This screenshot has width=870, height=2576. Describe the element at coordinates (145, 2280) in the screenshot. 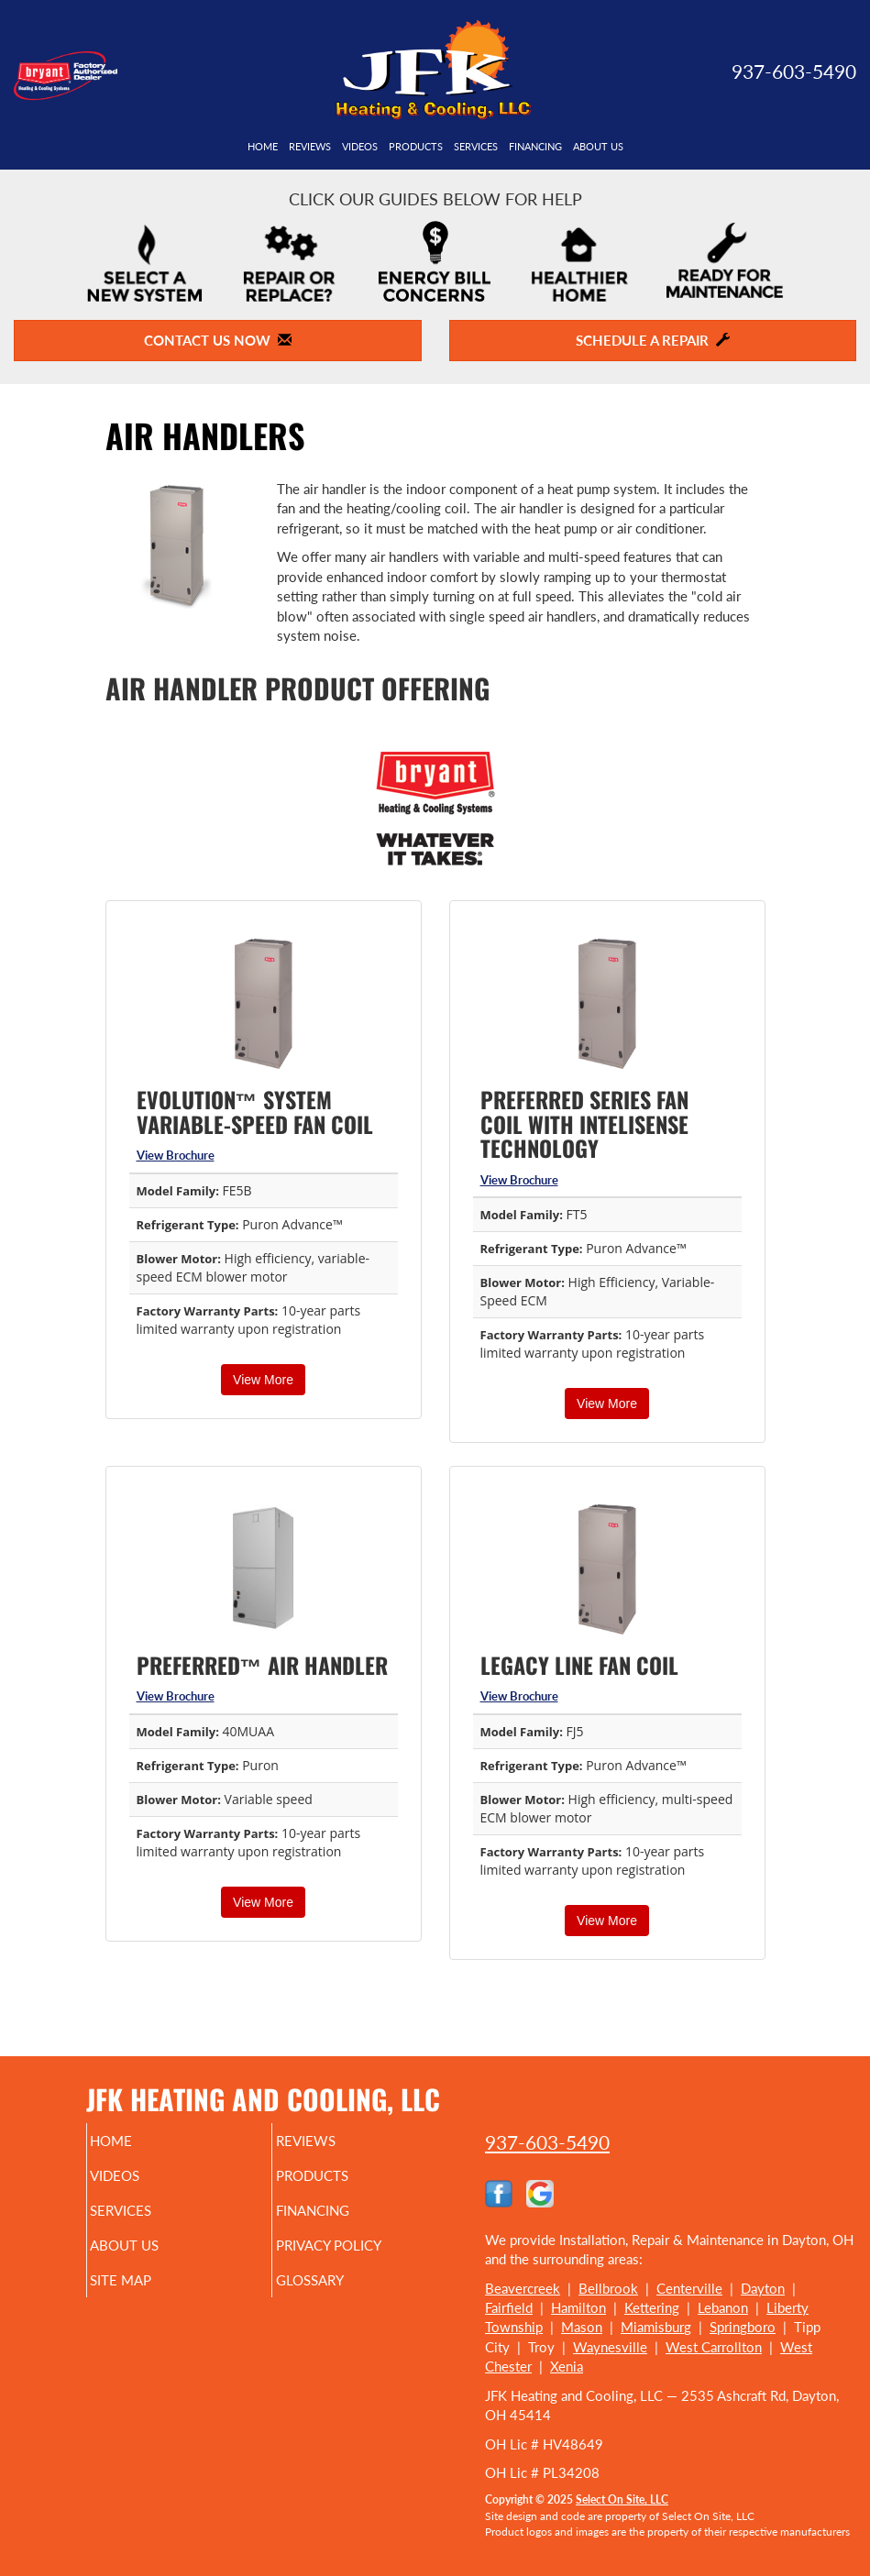

I see `Site Map` at that location.